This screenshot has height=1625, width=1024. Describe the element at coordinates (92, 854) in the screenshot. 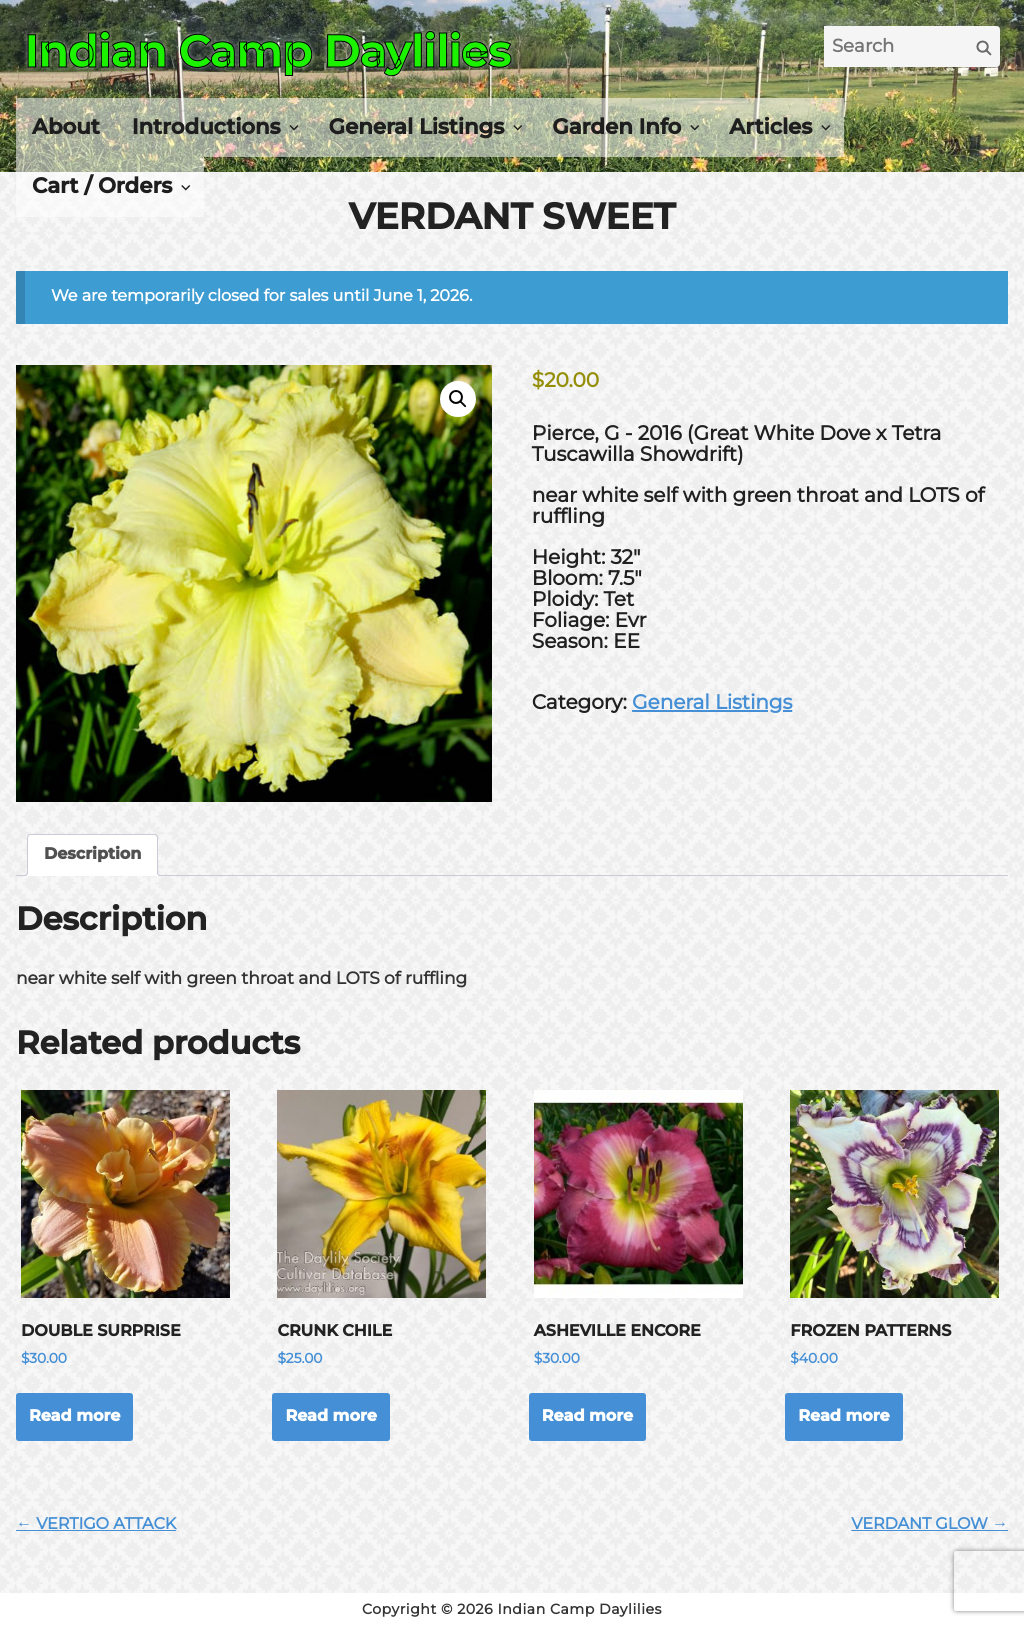

I see `Description [tab]` at that location.